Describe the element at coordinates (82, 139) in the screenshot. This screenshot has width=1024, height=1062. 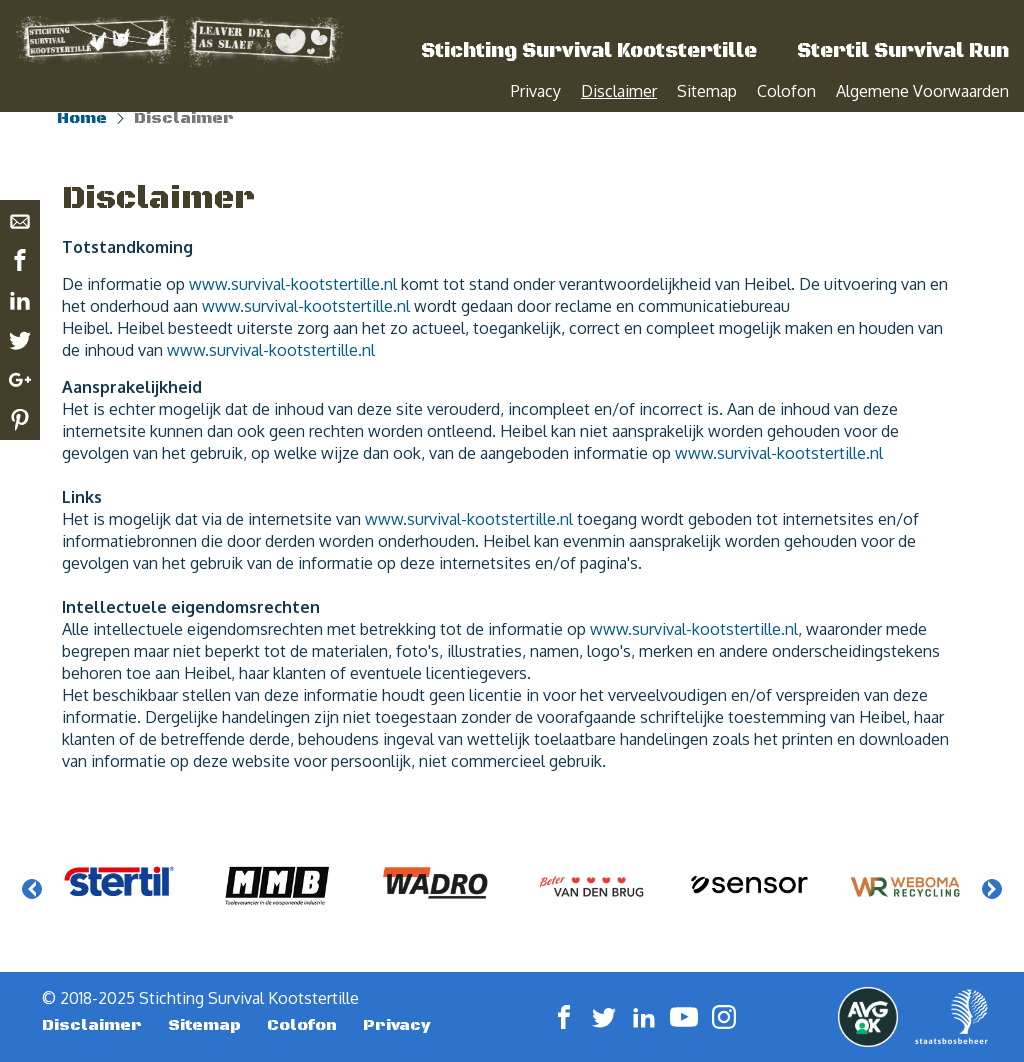
I see `Home` at that location.